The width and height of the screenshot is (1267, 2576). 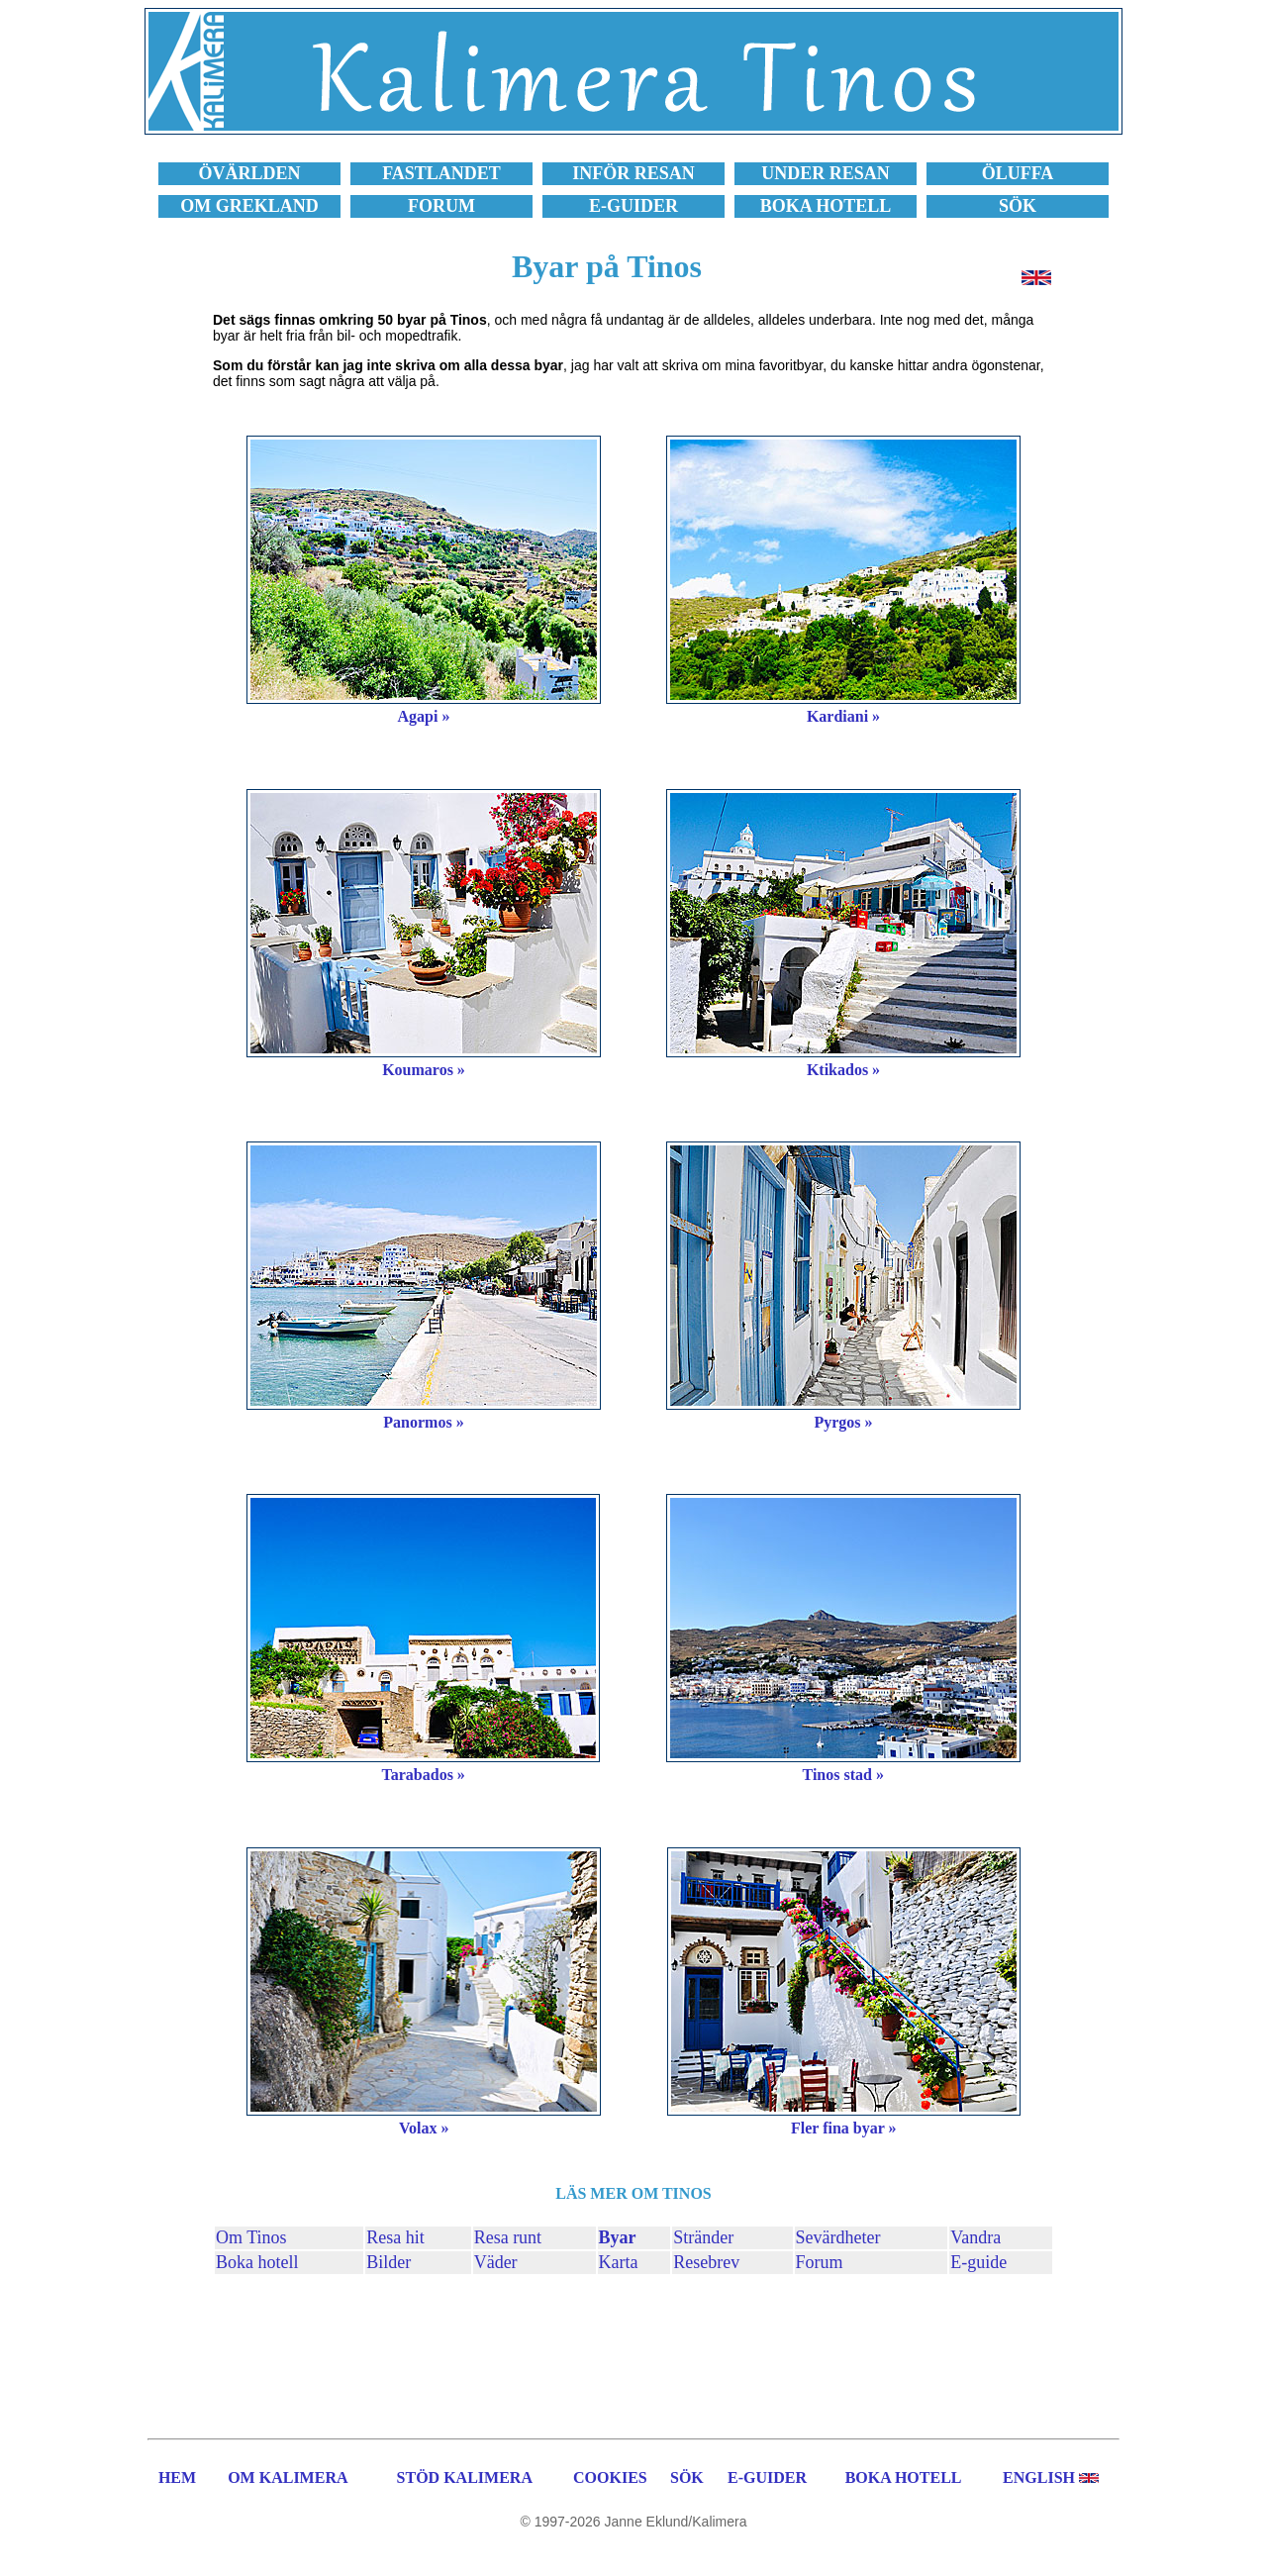 I want to click on Pyrgos », so click(x=843, y=1422).